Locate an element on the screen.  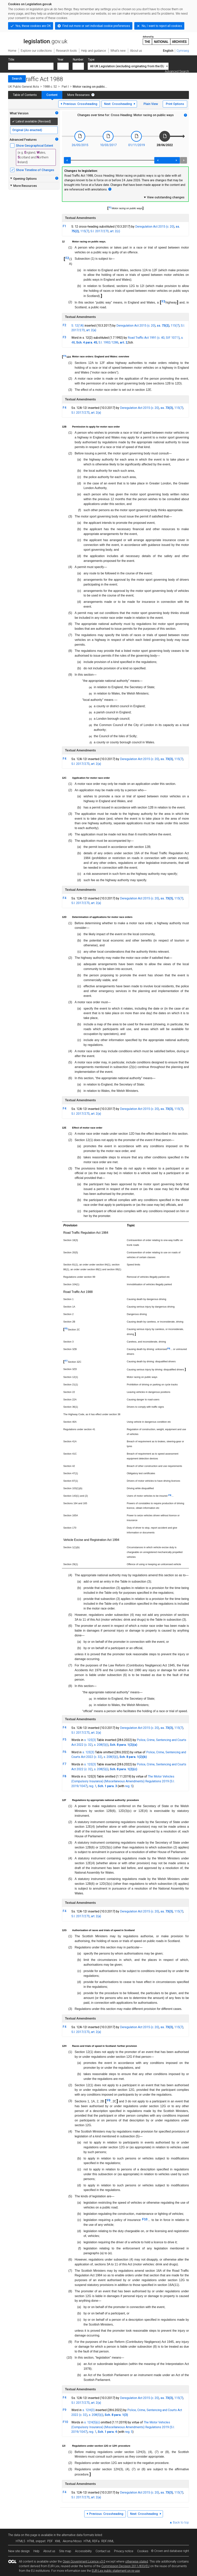
Akoma Ntoso is located at coordinates (72, 2541).